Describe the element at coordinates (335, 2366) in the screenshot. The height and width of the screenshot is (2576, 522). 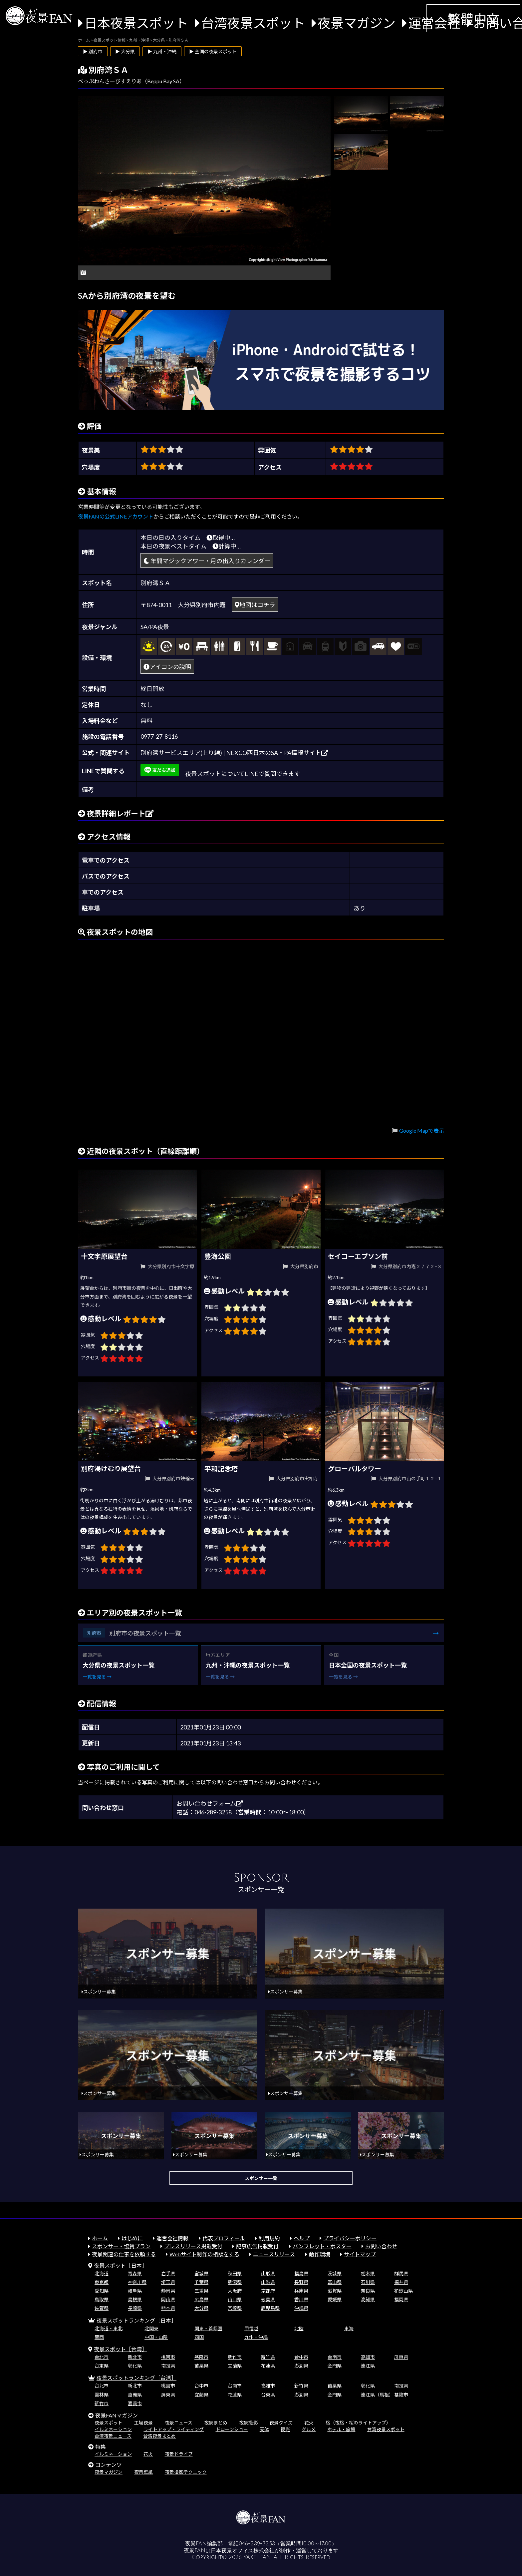
I see `金門県` at that location.